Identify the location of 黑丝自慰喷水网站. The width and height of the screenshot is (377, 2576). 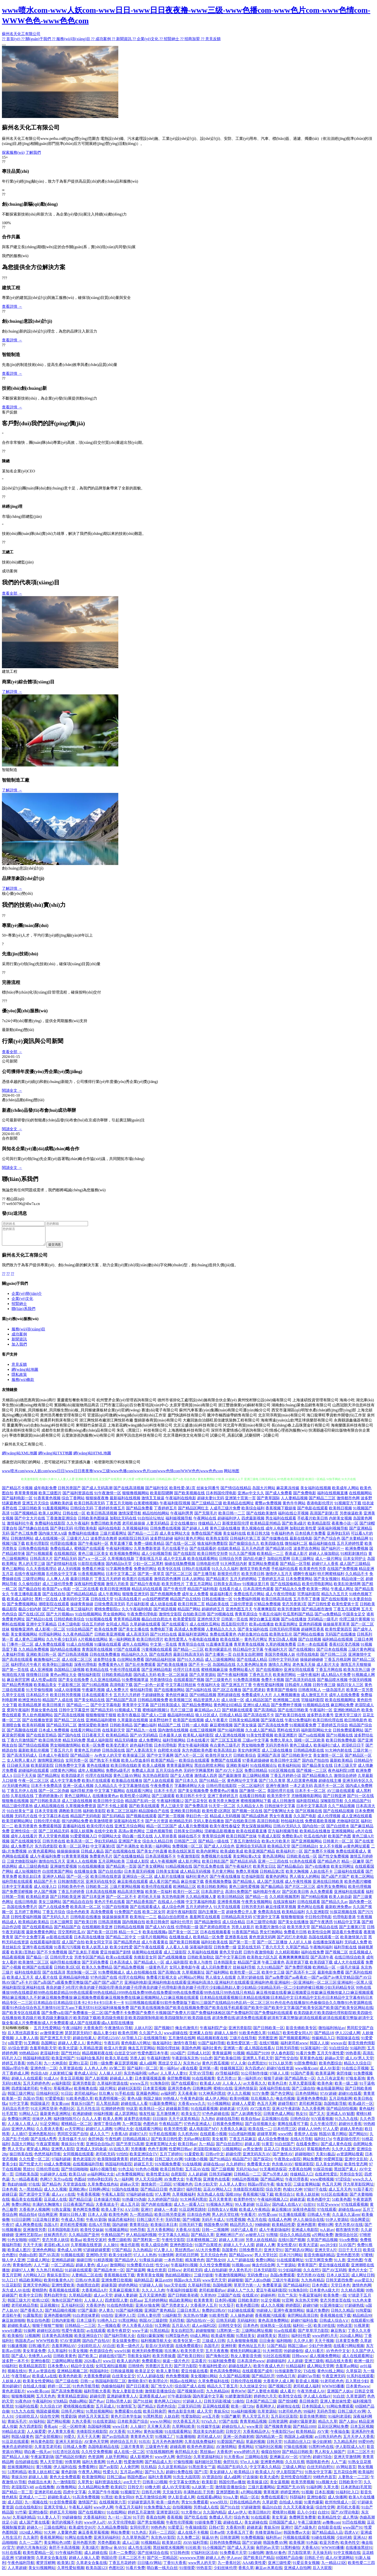
(209, 1769).